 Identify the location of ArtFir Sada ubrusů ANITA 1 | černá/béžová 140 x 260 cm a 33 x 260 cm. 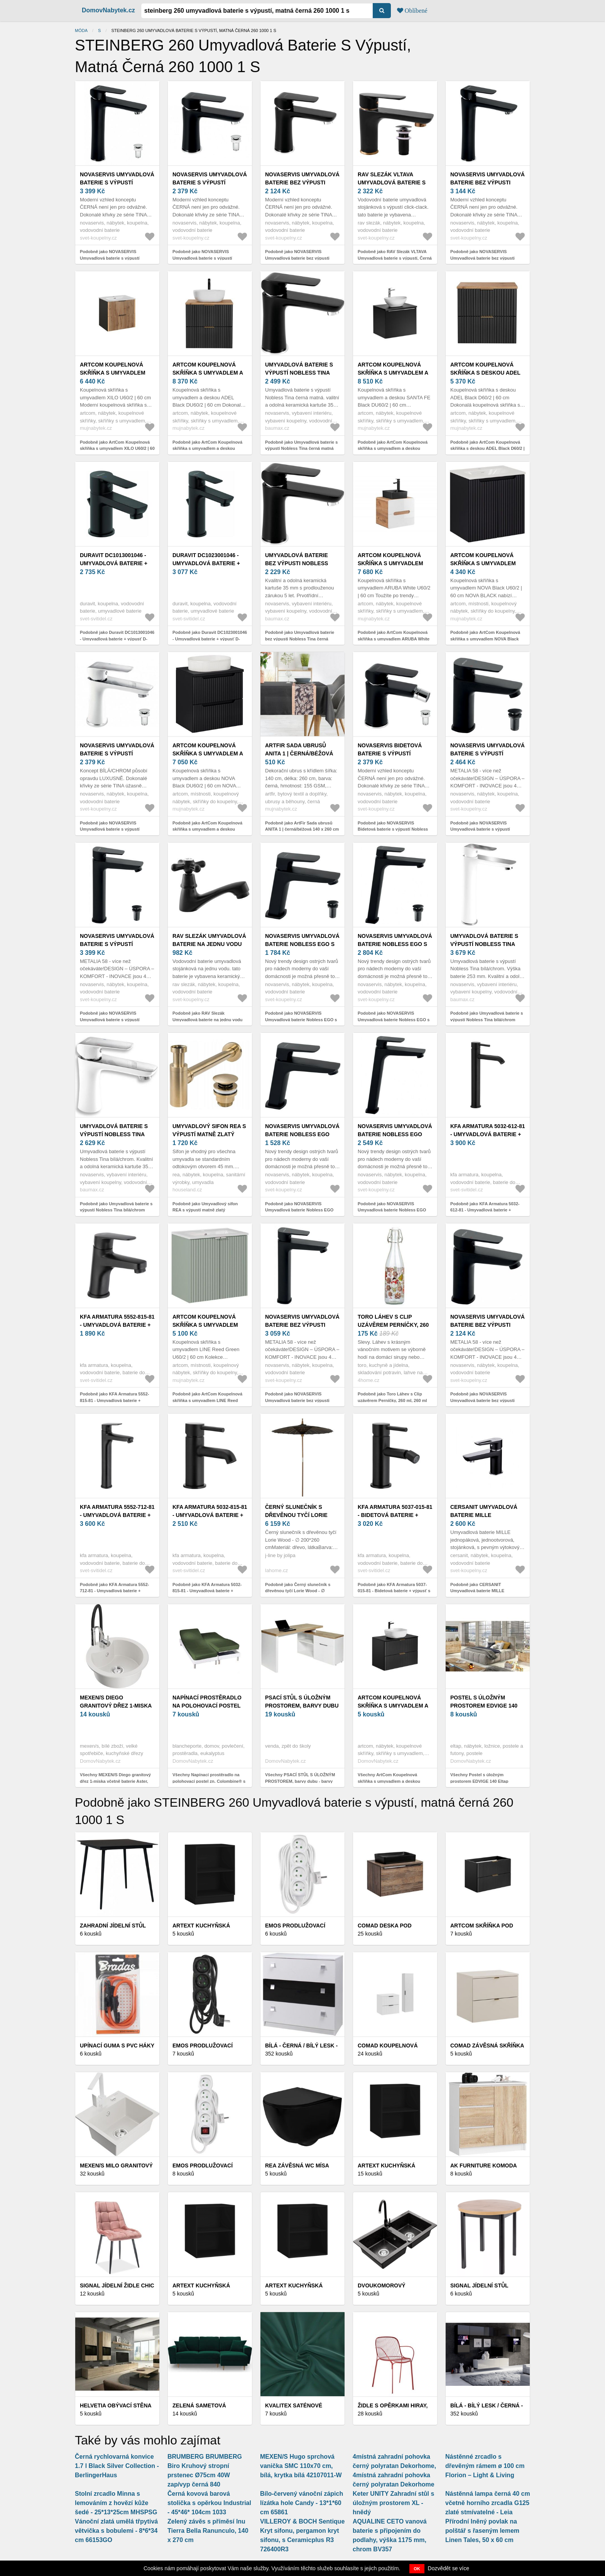
(301, 753).